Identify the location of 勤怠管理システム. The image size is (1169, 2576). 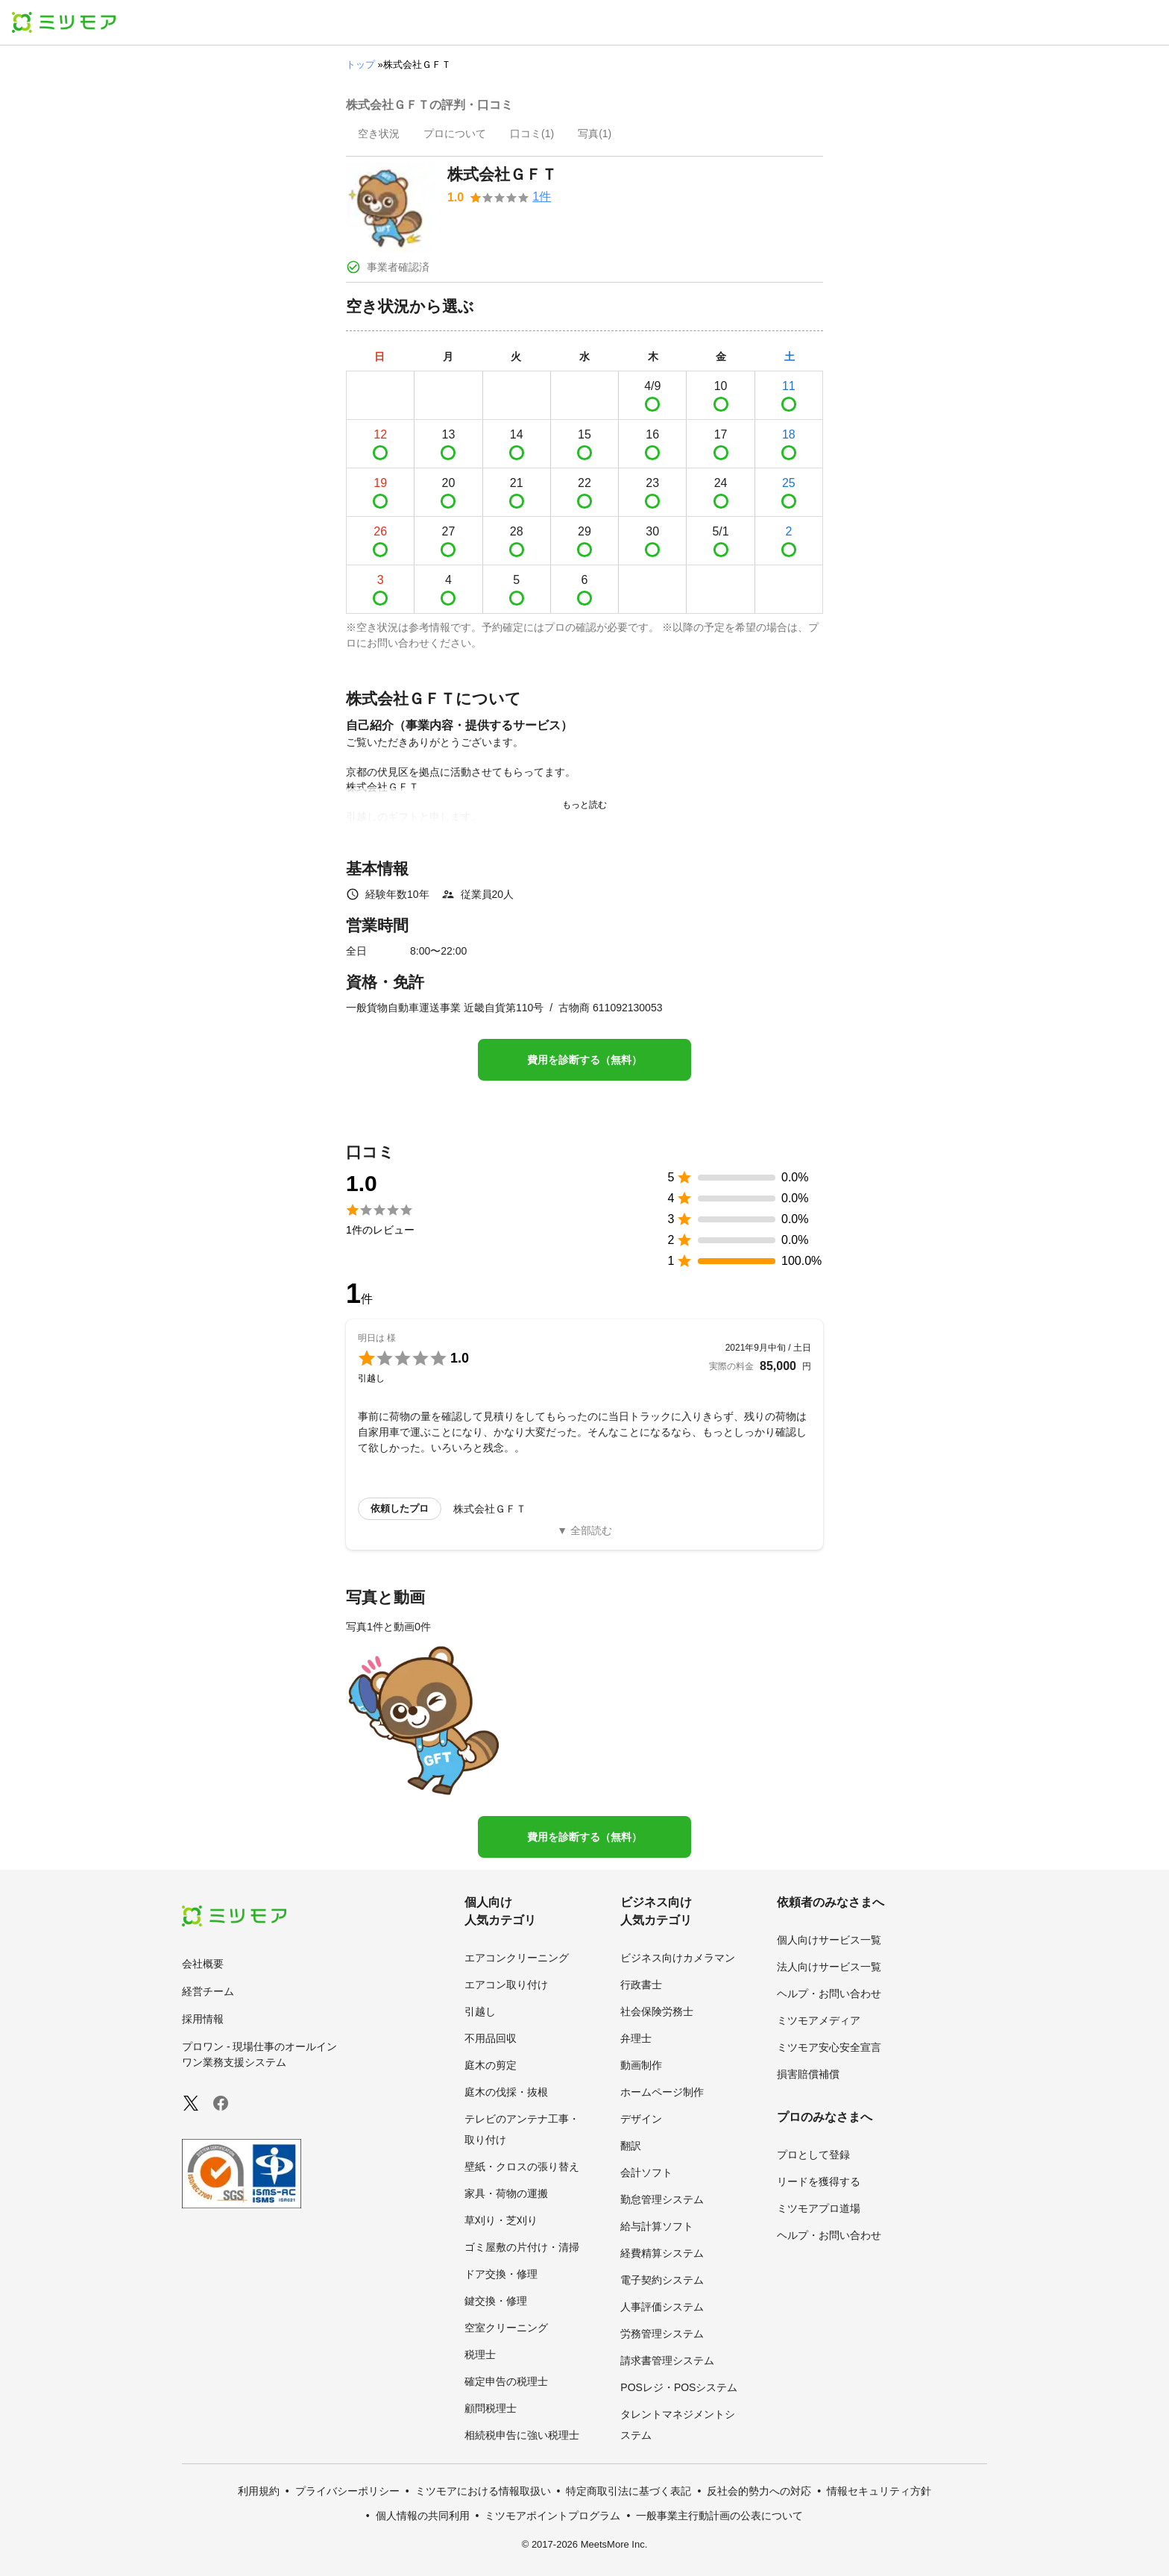
(662, 2199).